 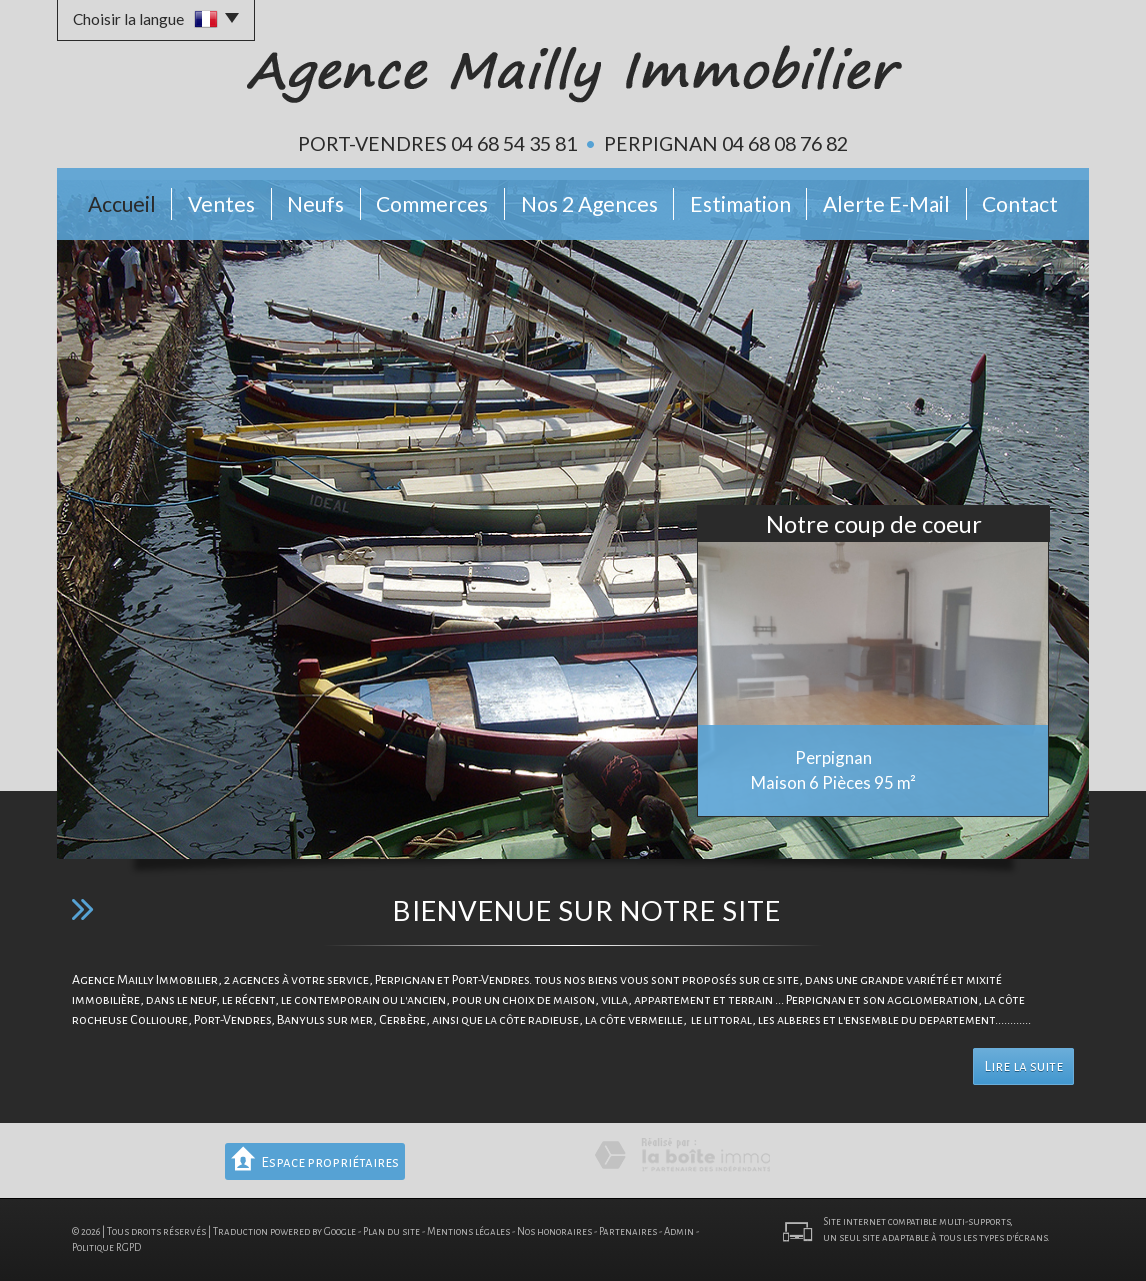 What do you see at coordinates (315, 203) in the screenshot?
I see `Neufs` at bounding box center [315, 203].